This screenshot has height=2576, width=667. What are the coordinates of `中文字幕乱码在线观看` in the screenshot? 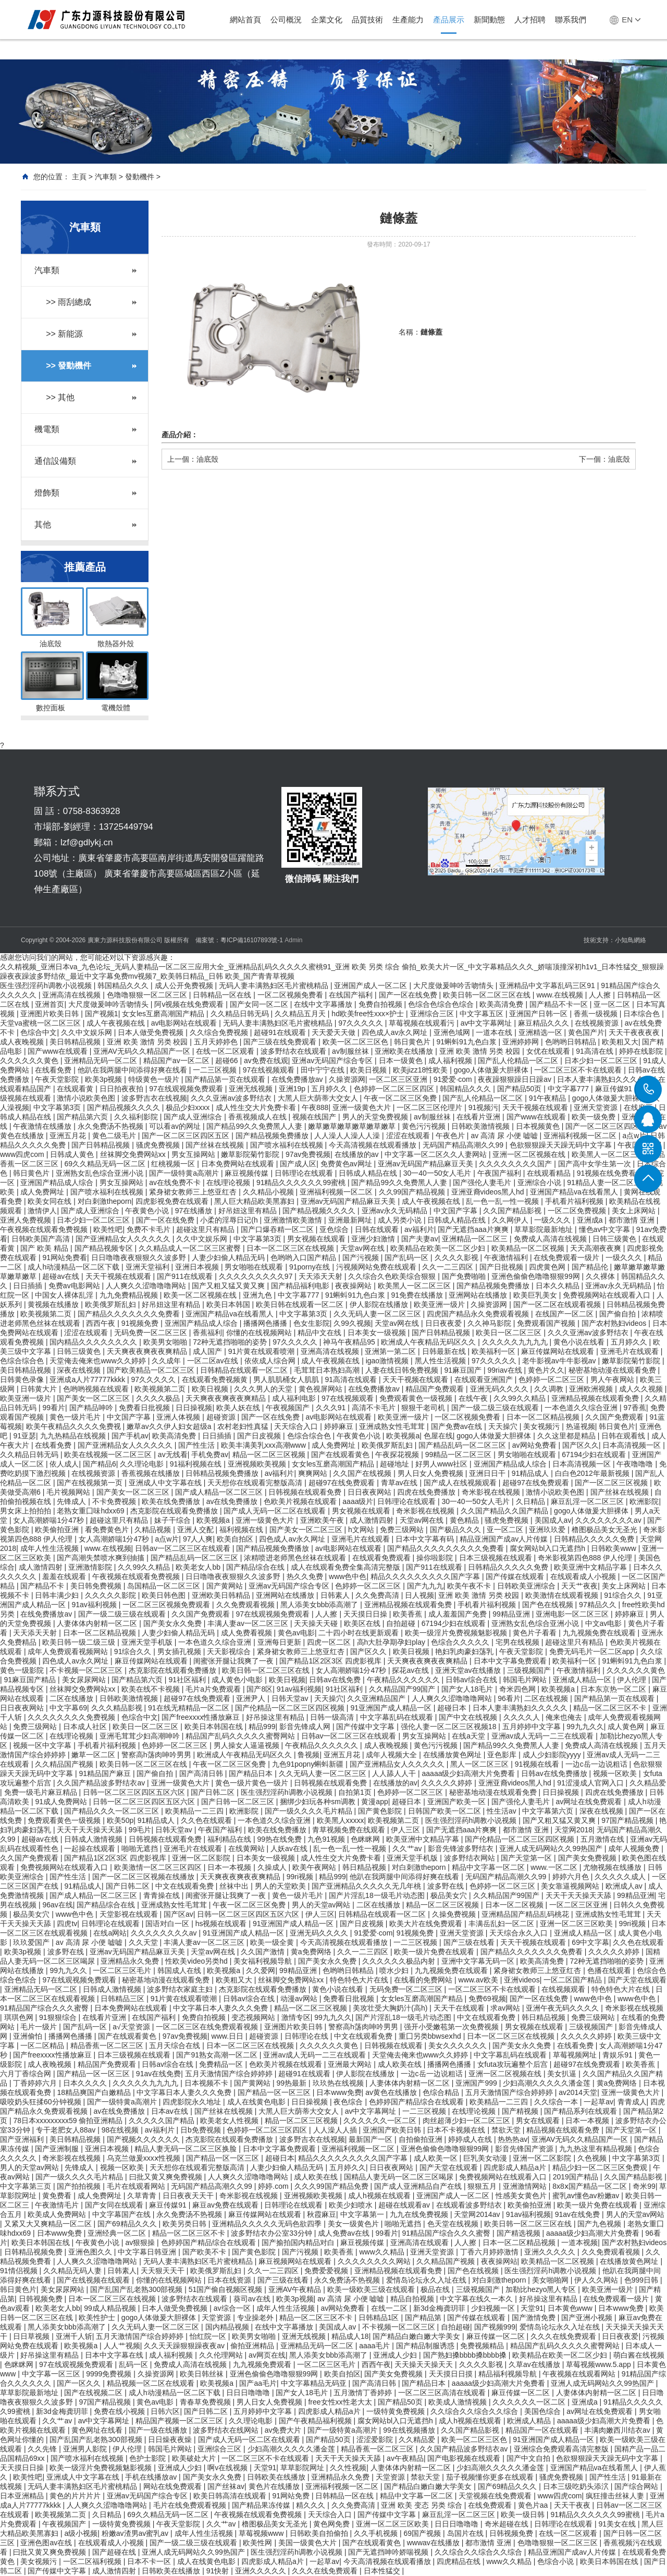 It's located at (397, 1717).